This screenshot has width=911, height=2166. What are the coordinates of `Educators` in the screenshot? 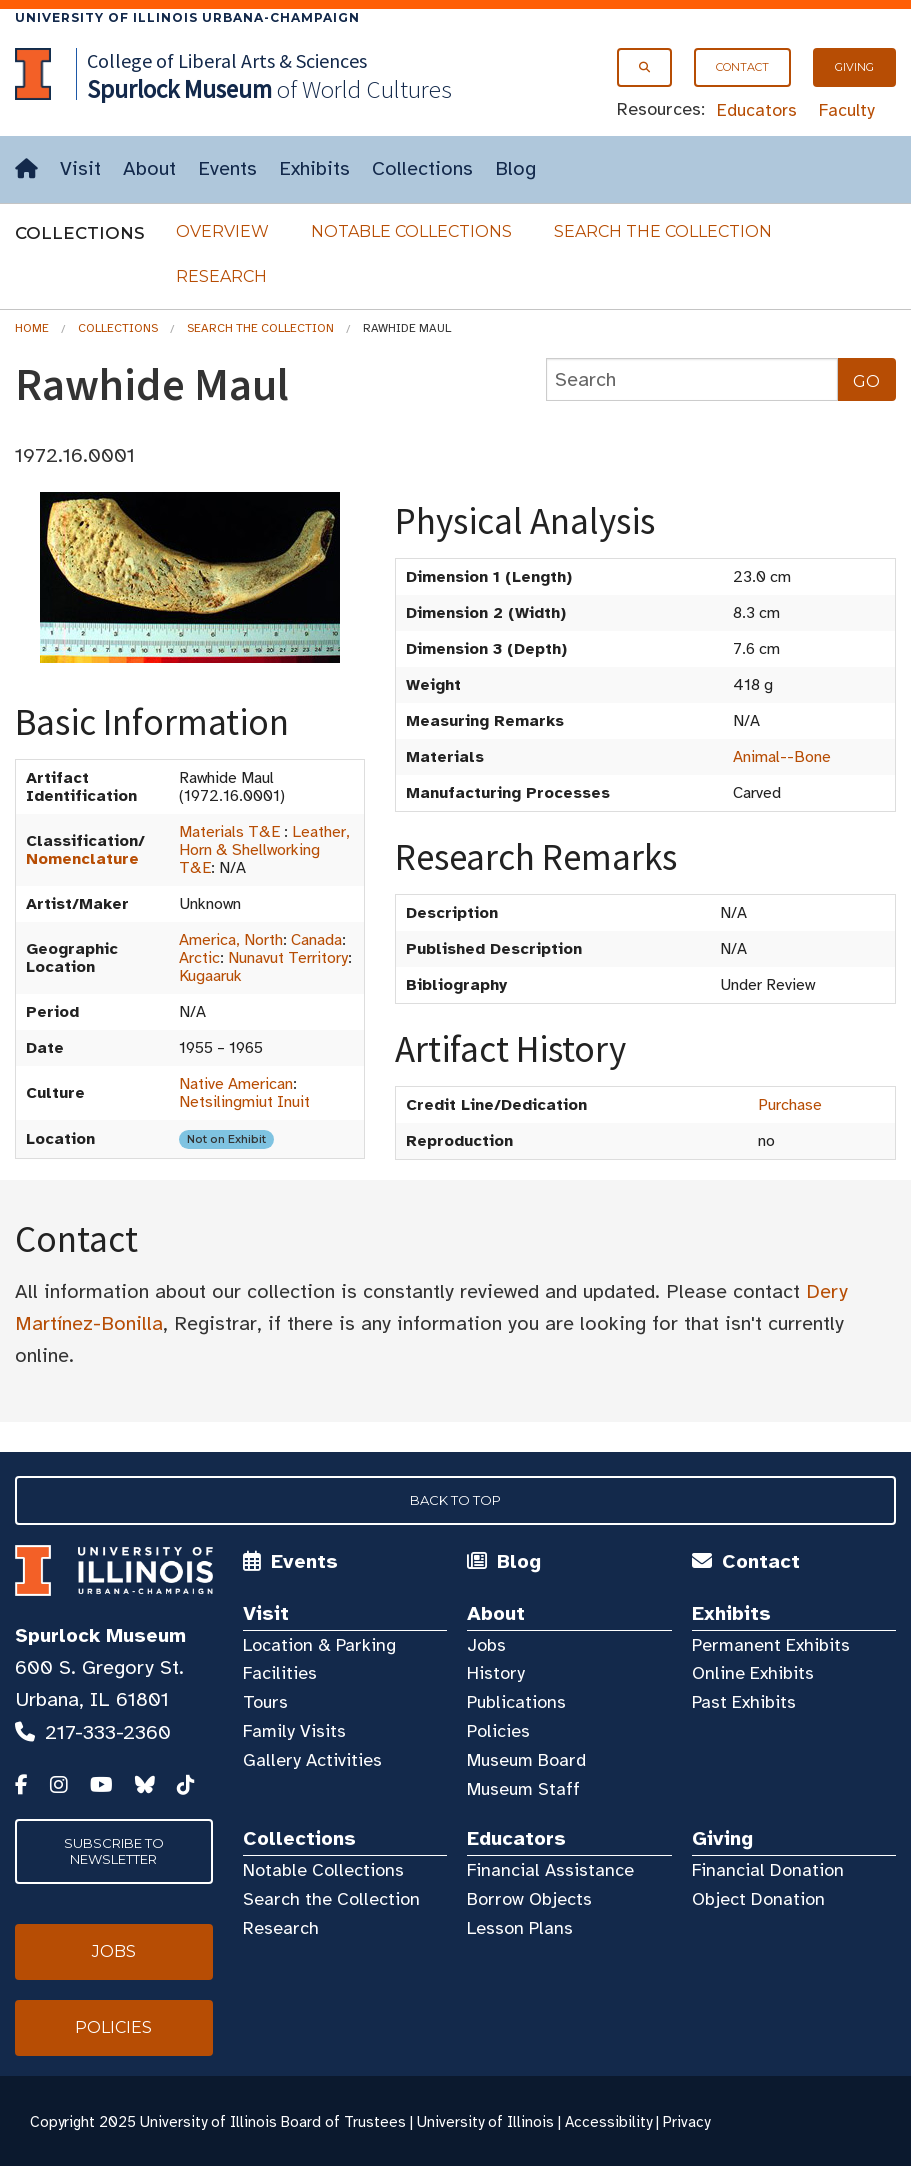 It's located at (757, 110).